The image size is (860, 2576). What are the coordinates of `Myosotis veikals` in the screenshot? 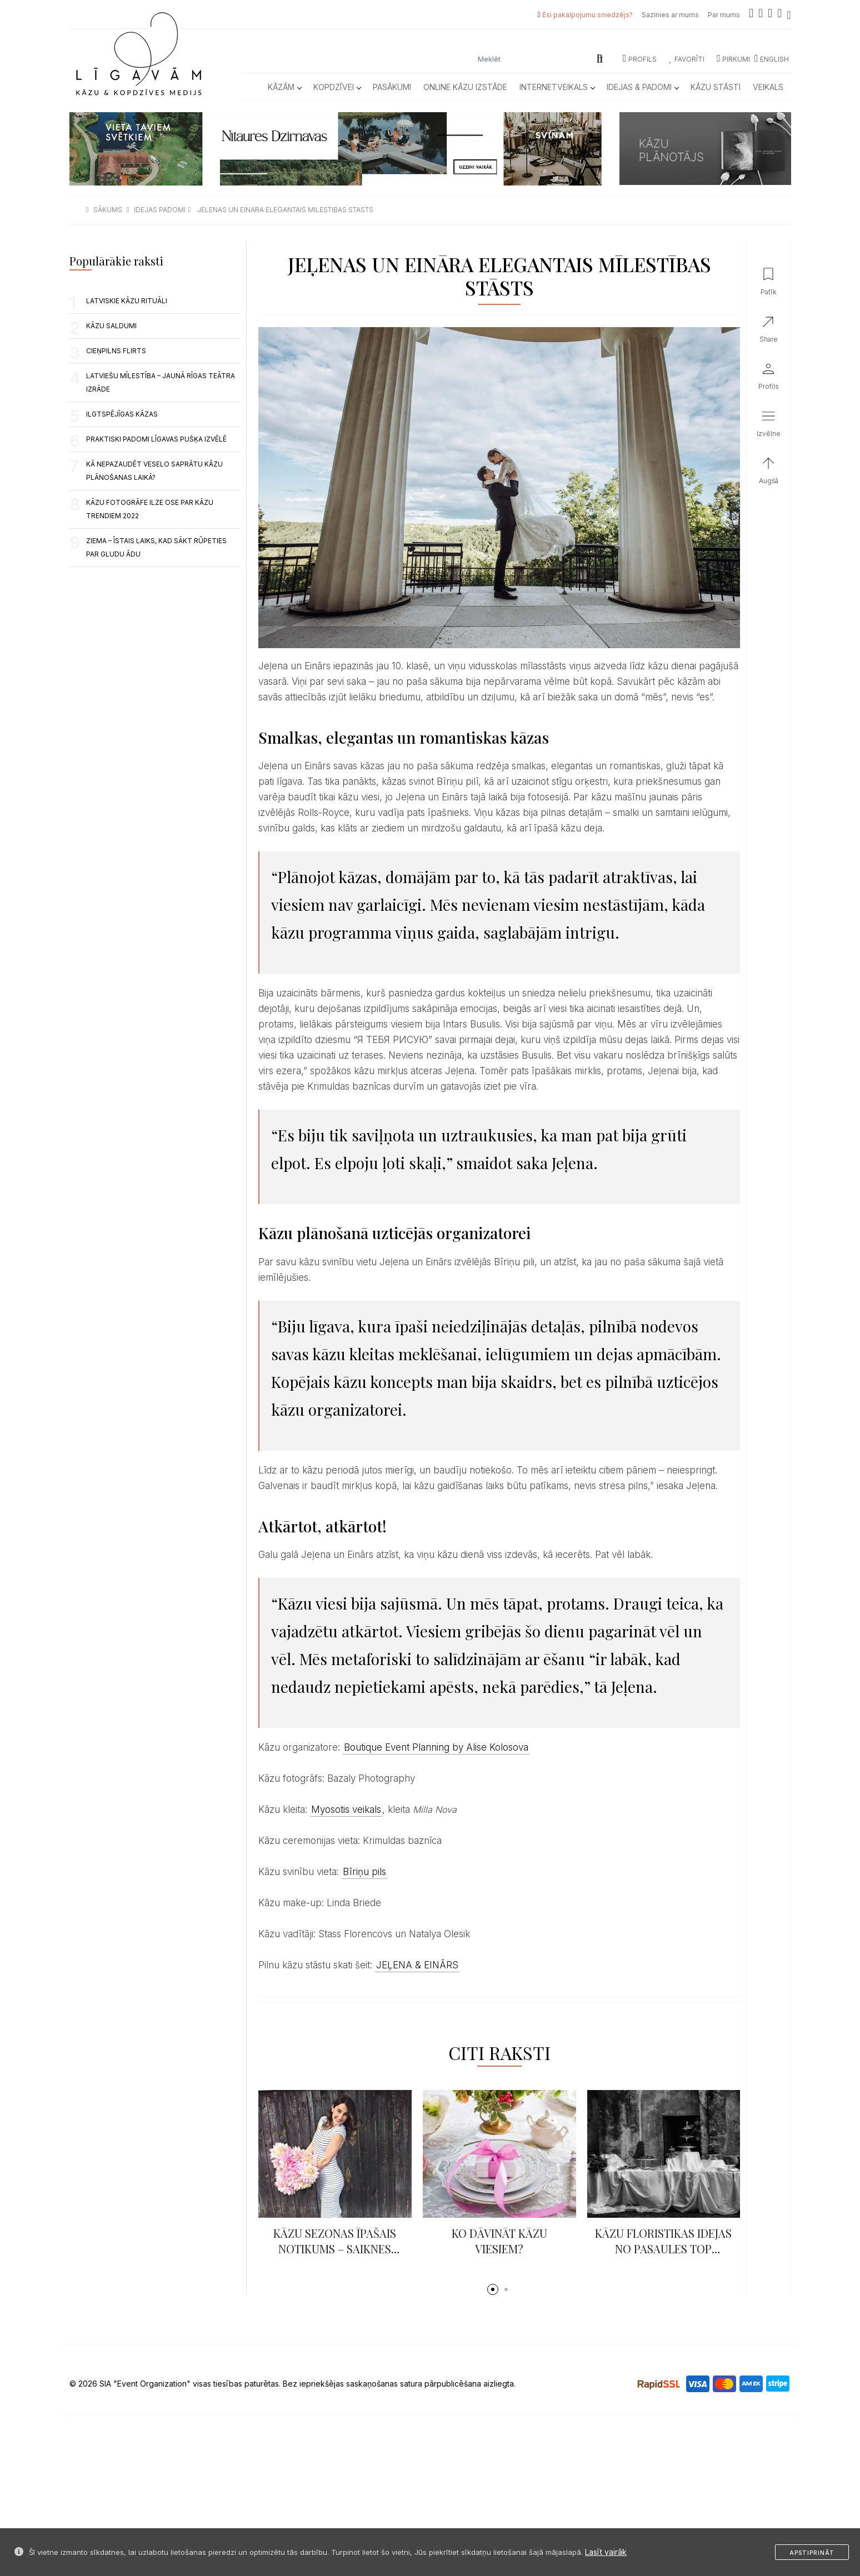 It's located at (346, 1809).